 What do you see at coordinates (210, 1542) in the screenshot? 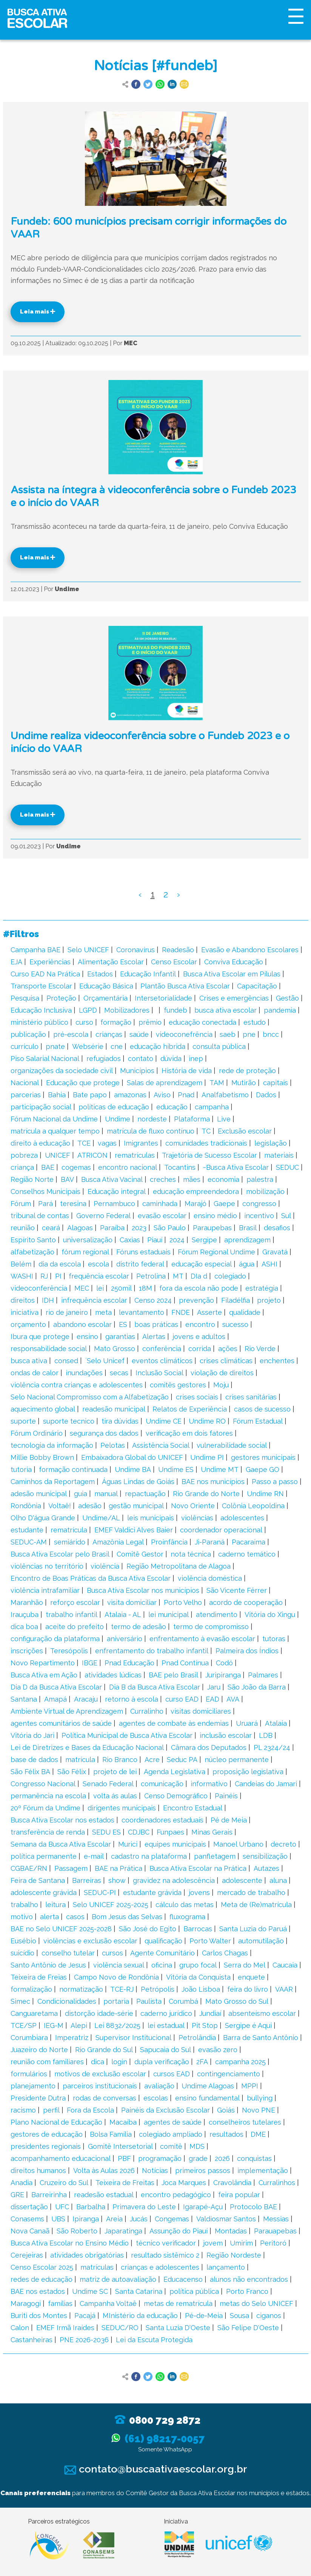
I see `Ji-Paraná` at bounding box center [210, 1542].